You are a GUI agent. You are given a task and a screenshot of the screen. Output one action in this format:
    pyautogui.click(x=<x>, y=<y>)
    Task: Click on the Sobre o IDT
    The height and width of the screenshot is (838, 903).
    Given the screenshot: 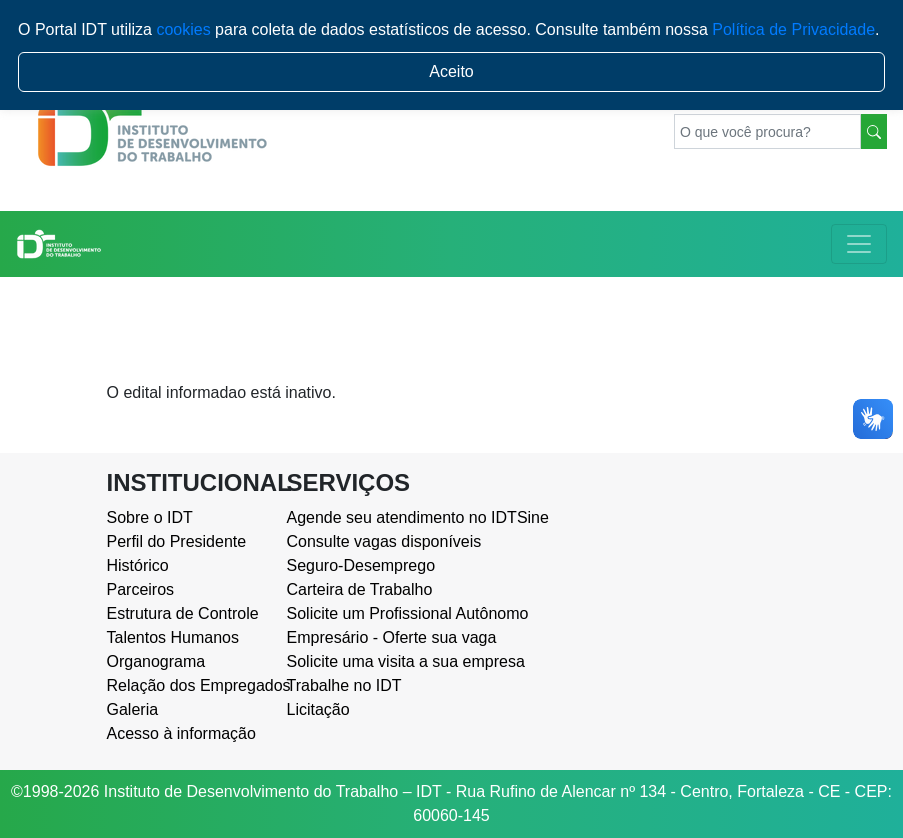 What is the action you would take?
    pyautogui.click(x=150, y=517)
    